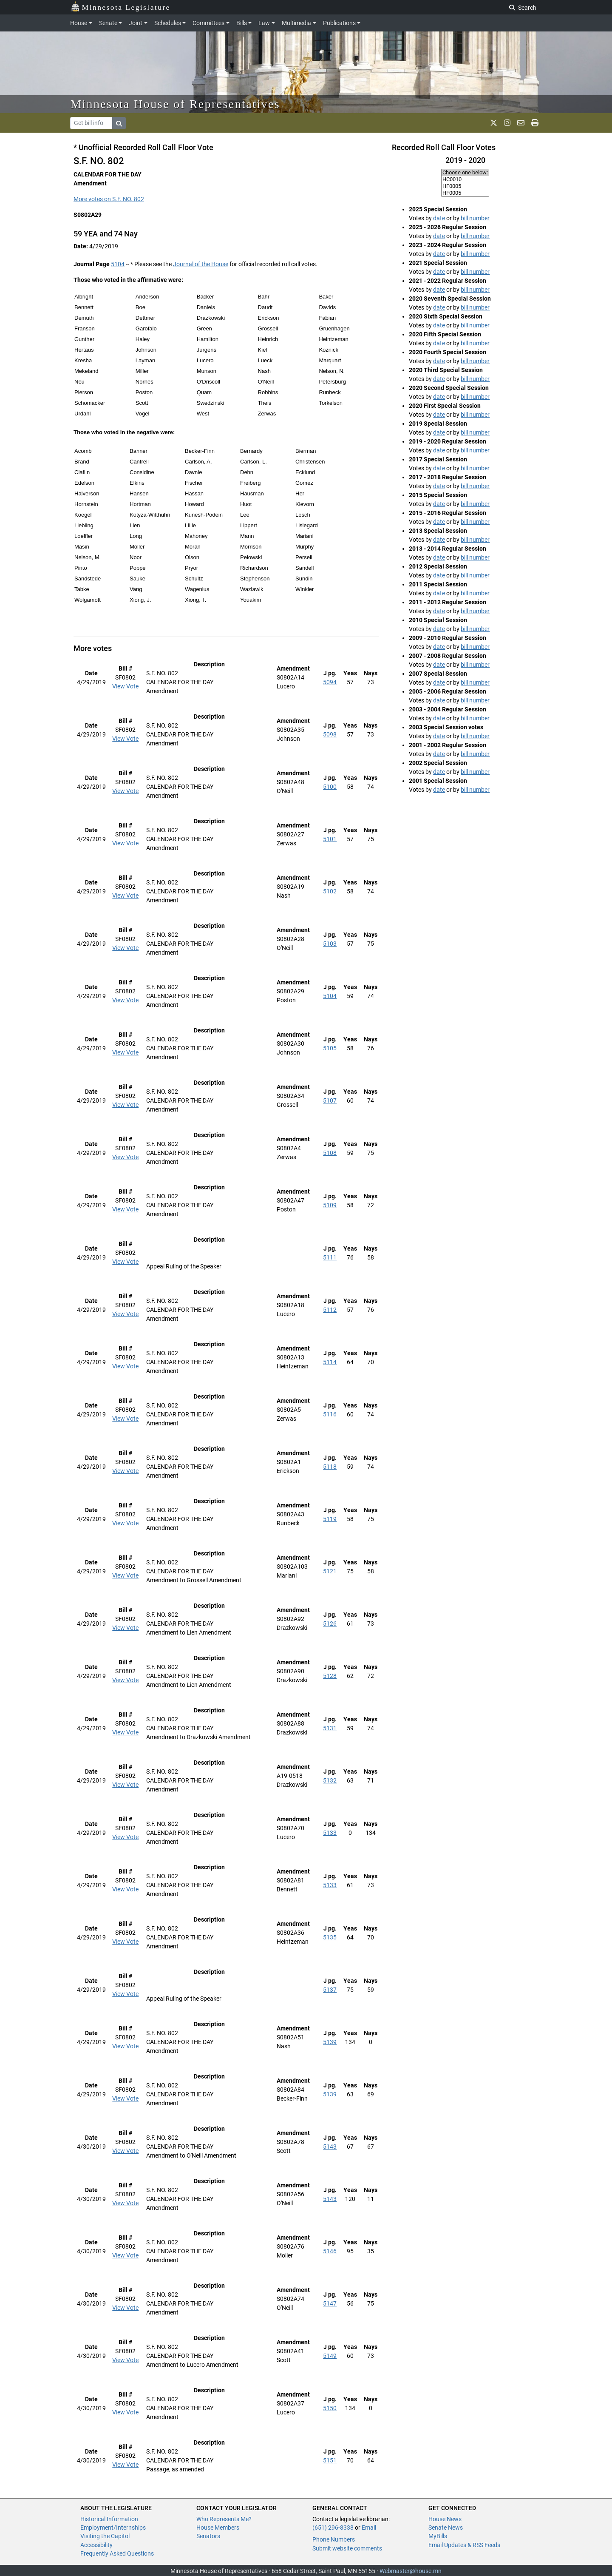  I want to click on 5102, so click(330, 891).